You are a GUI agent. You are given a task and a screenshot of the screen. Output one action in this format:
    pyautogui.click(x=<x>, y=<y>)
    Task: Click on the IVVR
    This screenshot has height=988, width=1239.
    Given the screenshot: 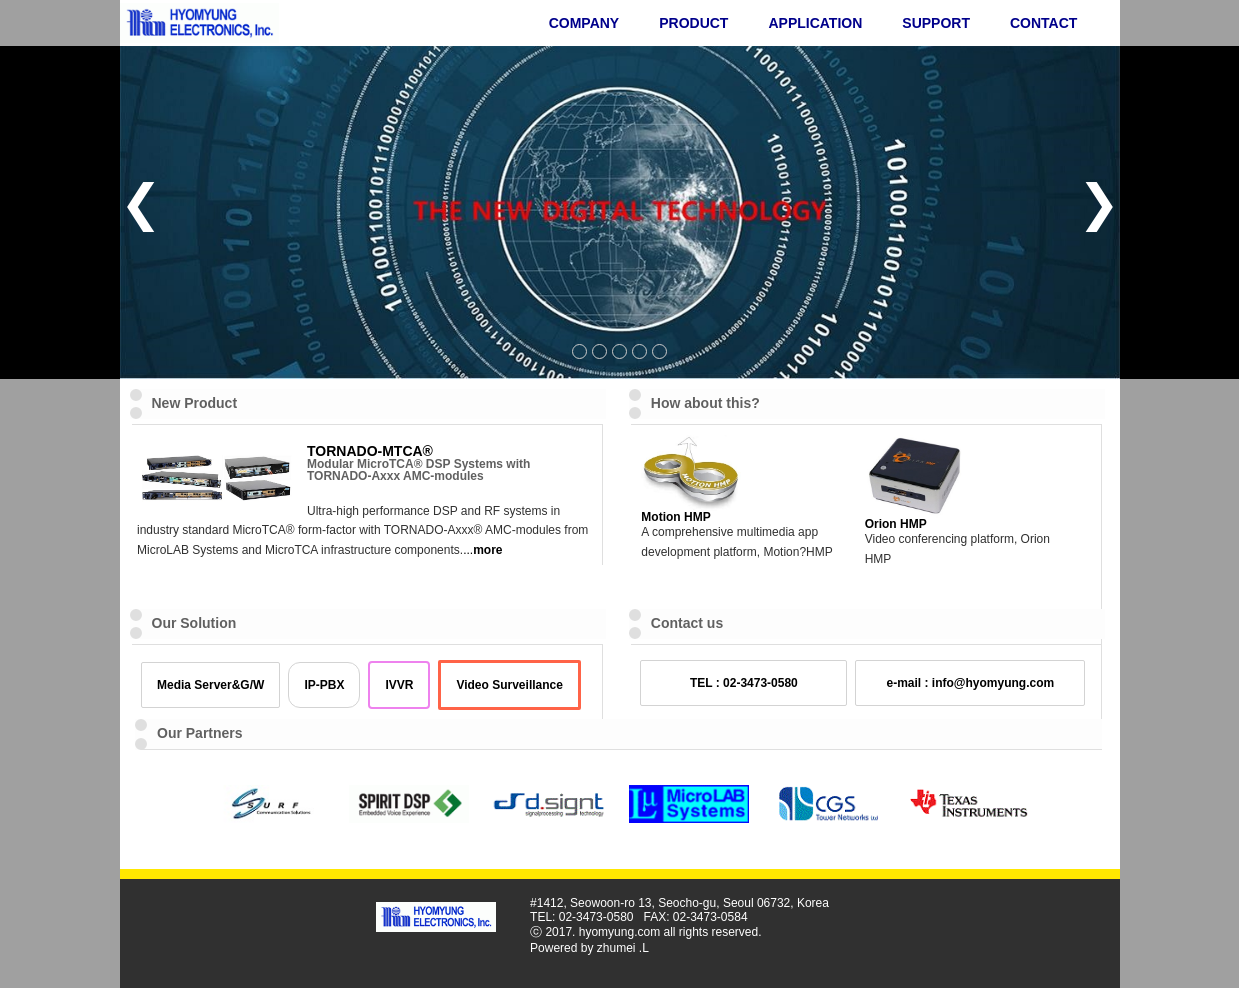 What is the action you would take?
    pyautogui.click(x=399, y=685)
    